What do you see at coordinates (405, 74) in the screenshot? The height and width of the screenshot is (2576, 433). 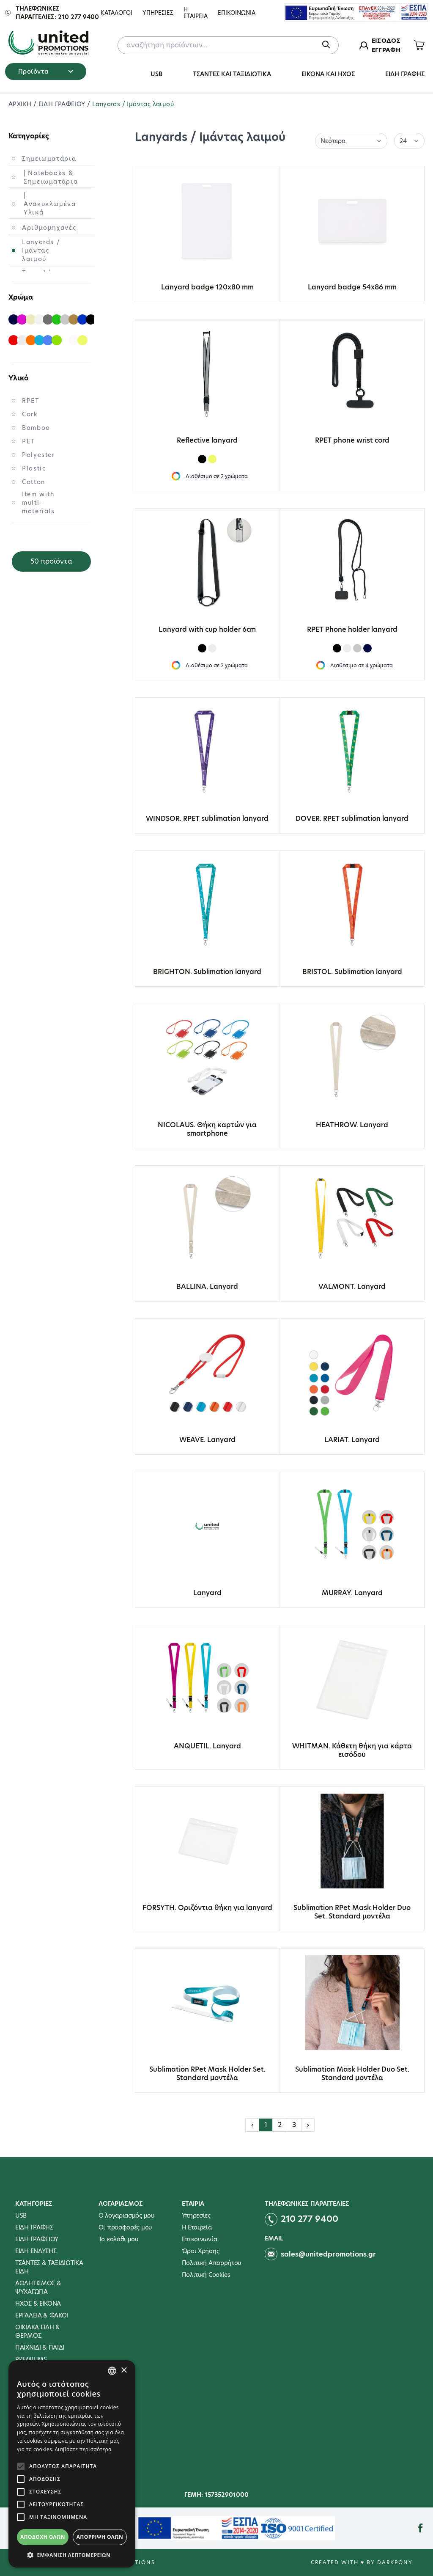 I see `ΕΙΔΗ ΓΡΑΦΗΣ` at bounding box center [405, 74].